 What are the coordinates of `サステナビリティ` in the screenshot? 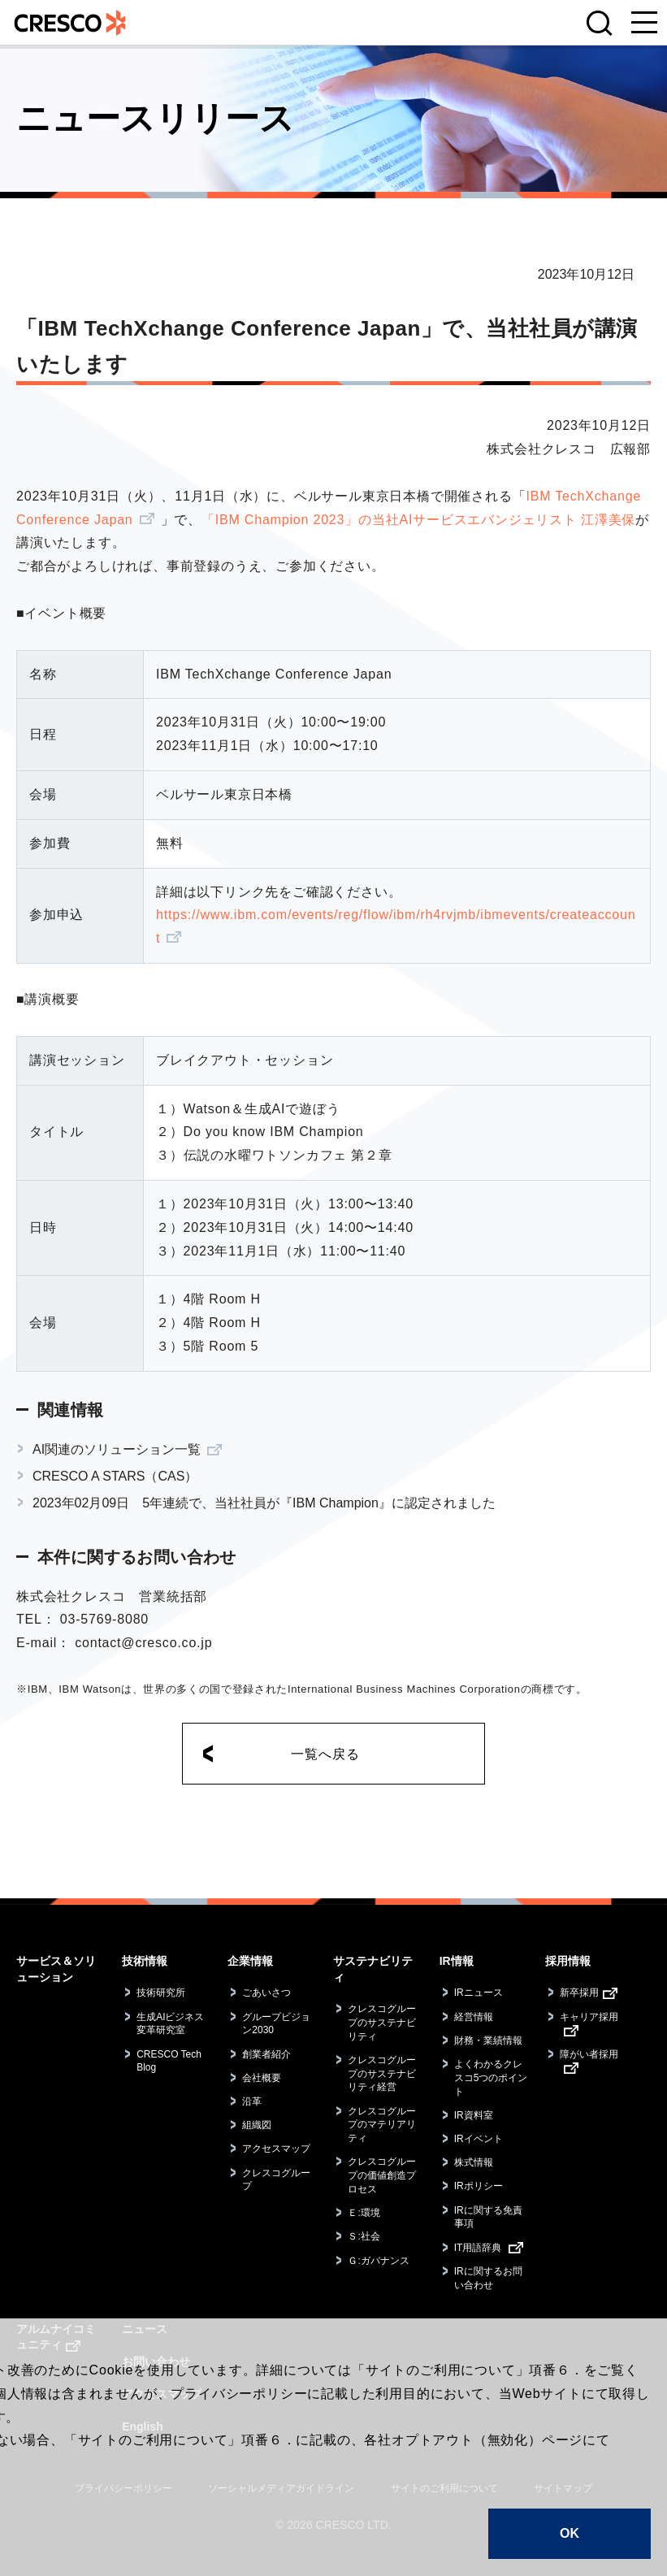 It's located at (373, 1969).